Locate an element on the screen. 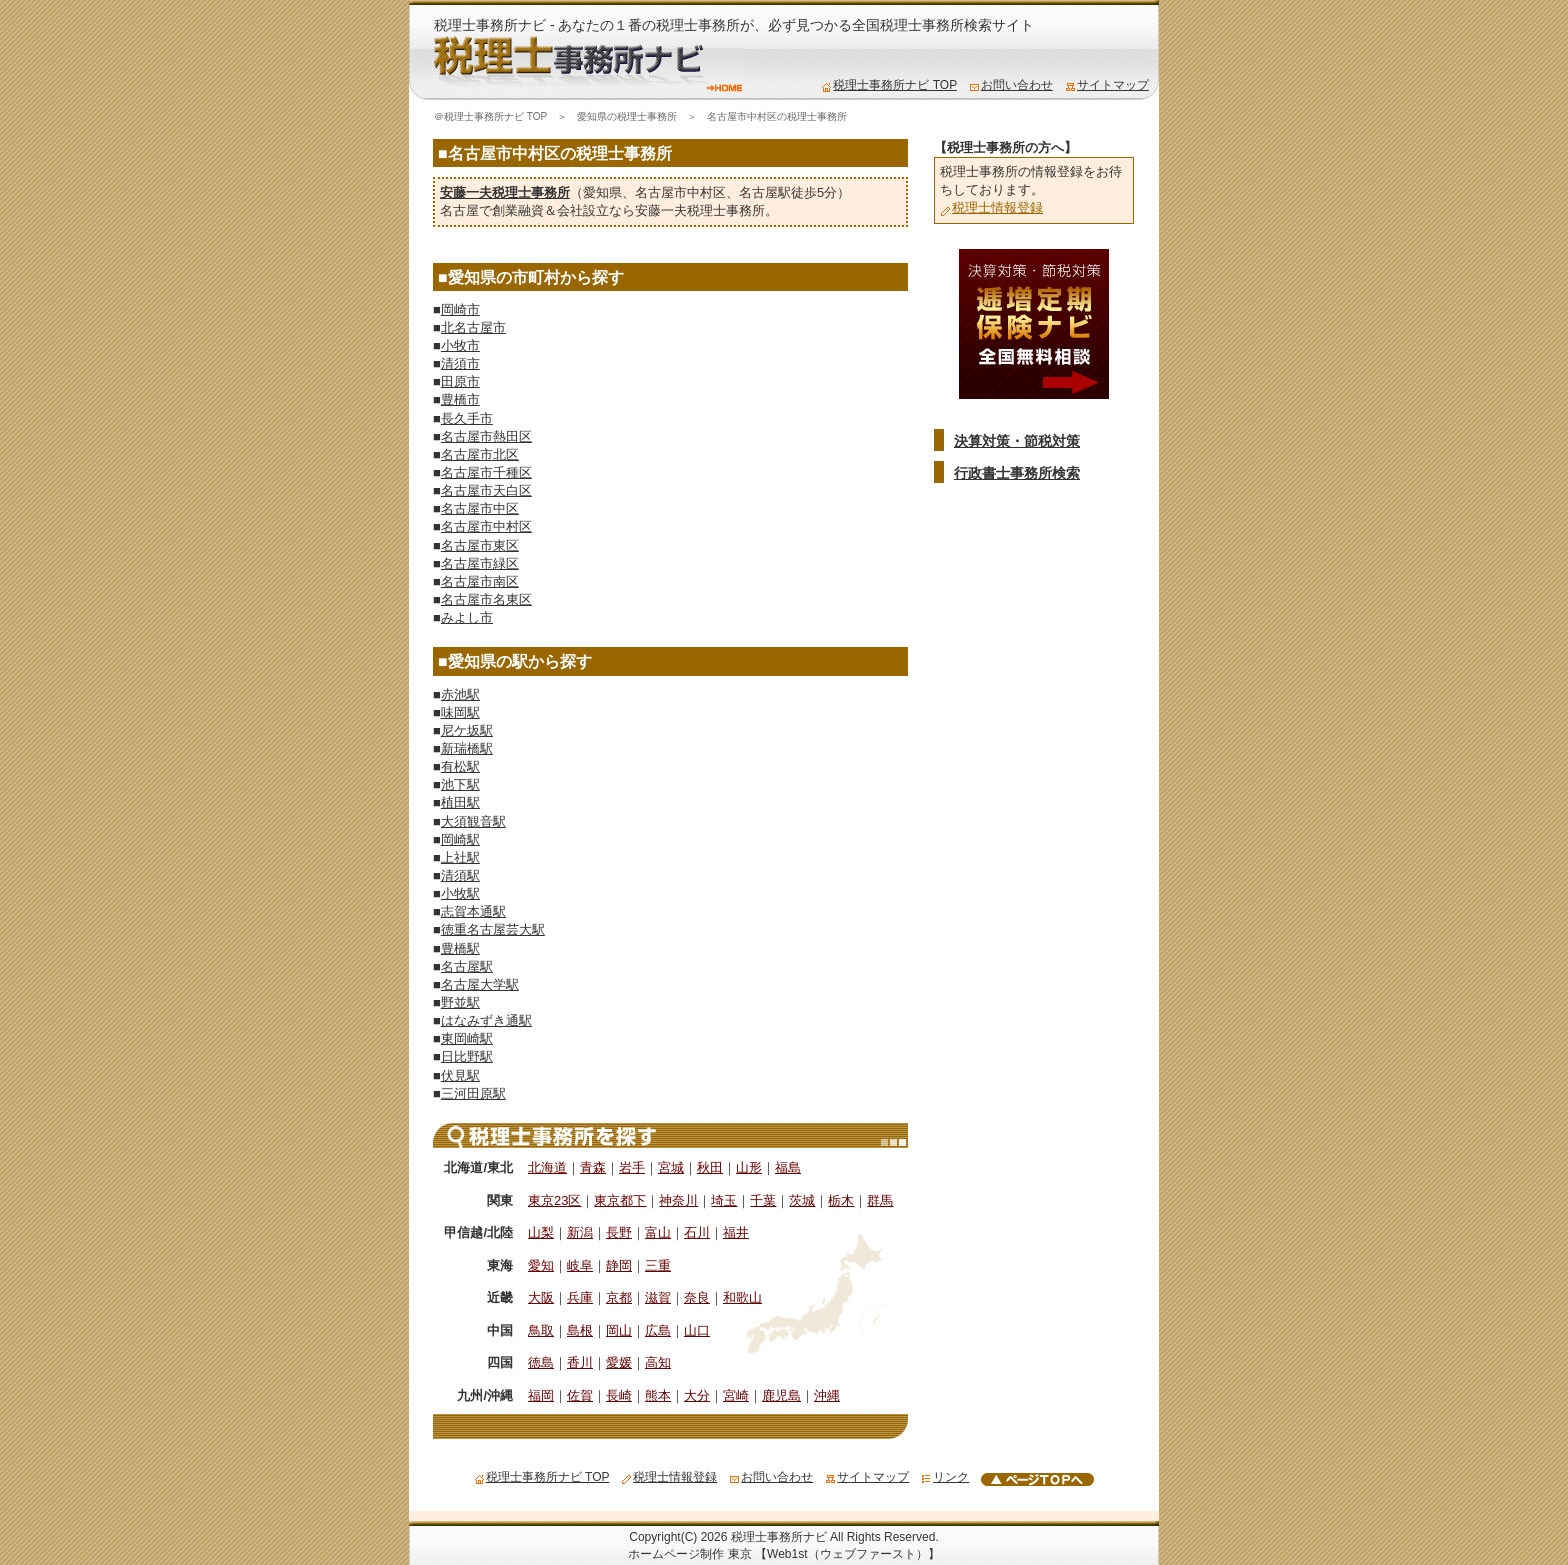  サイトマップ is located at coordinates (1107, 85).